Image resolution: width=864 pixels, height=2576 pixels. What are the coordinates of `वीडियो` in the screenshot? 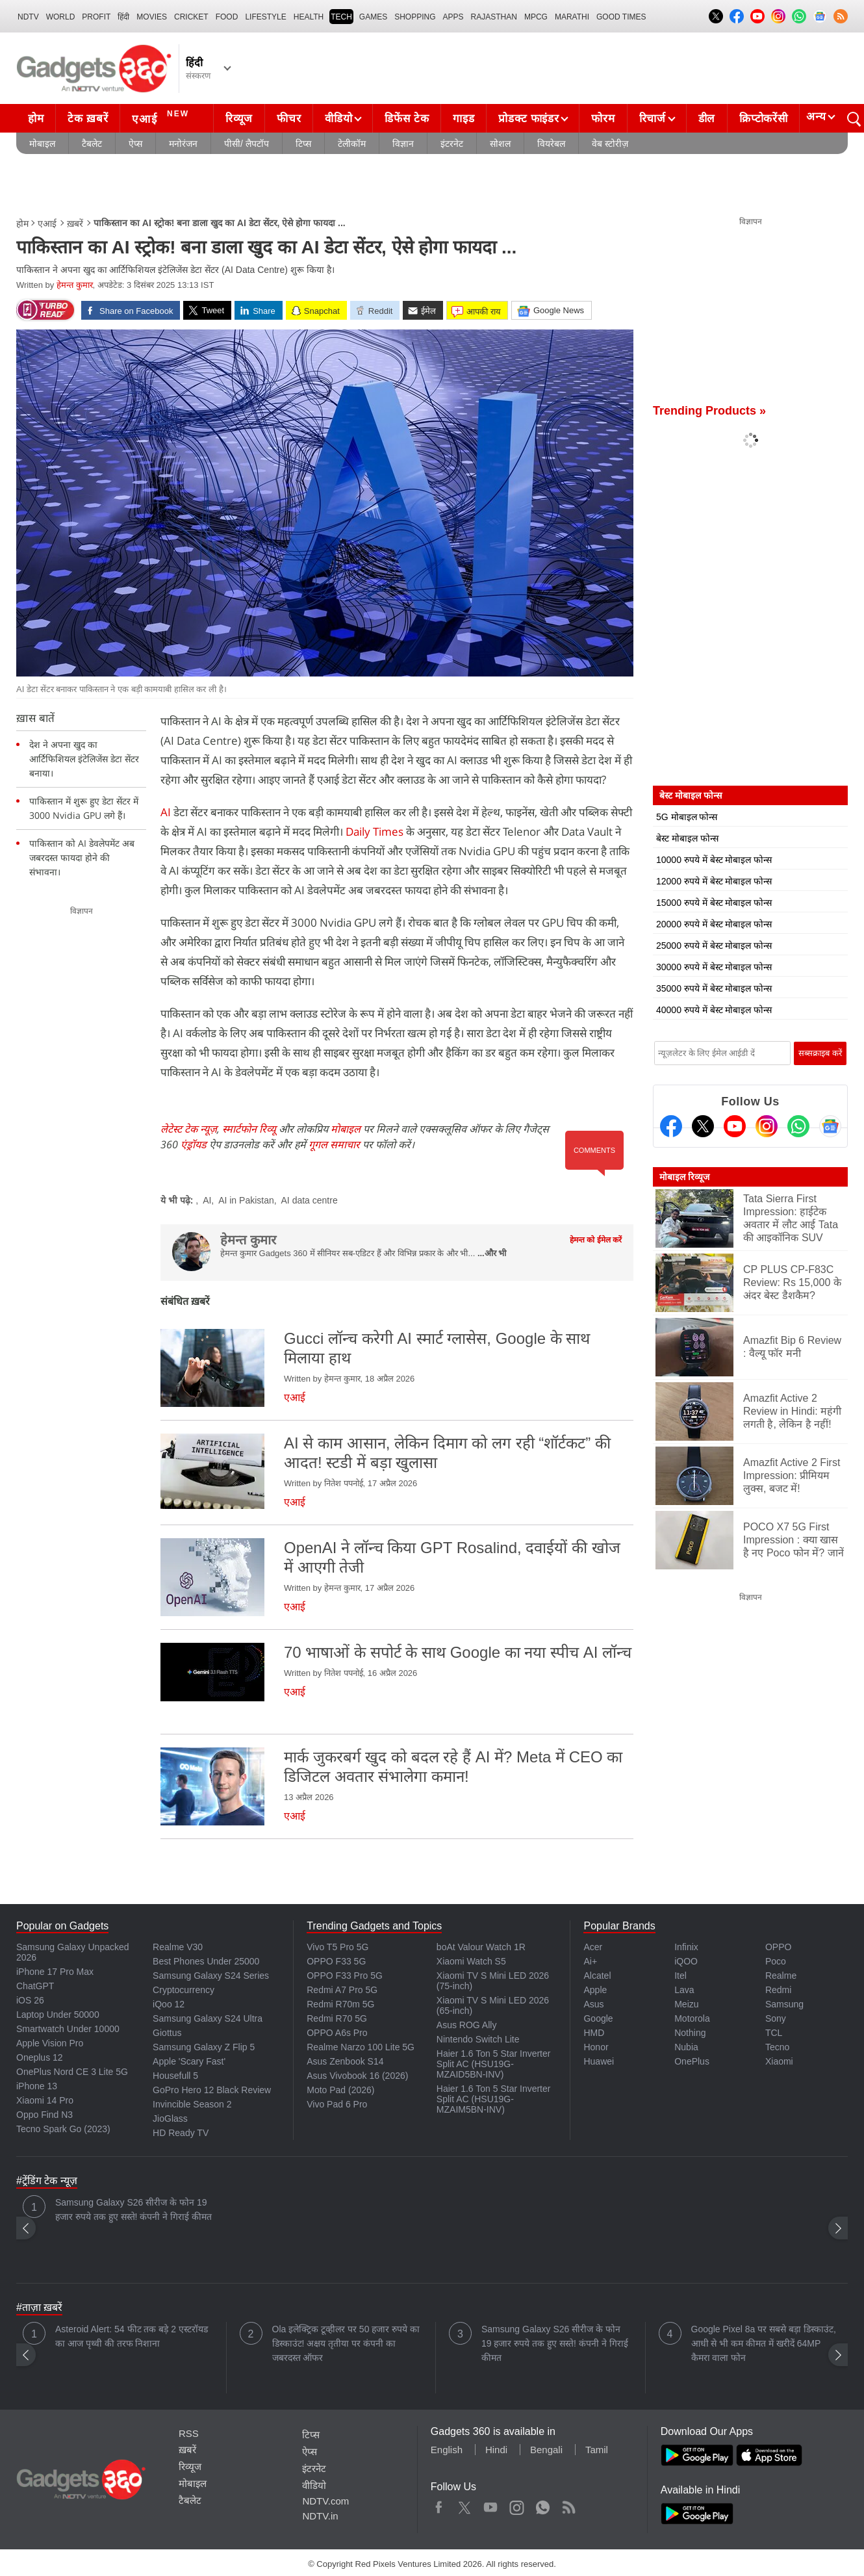 It's located at (338, 118).